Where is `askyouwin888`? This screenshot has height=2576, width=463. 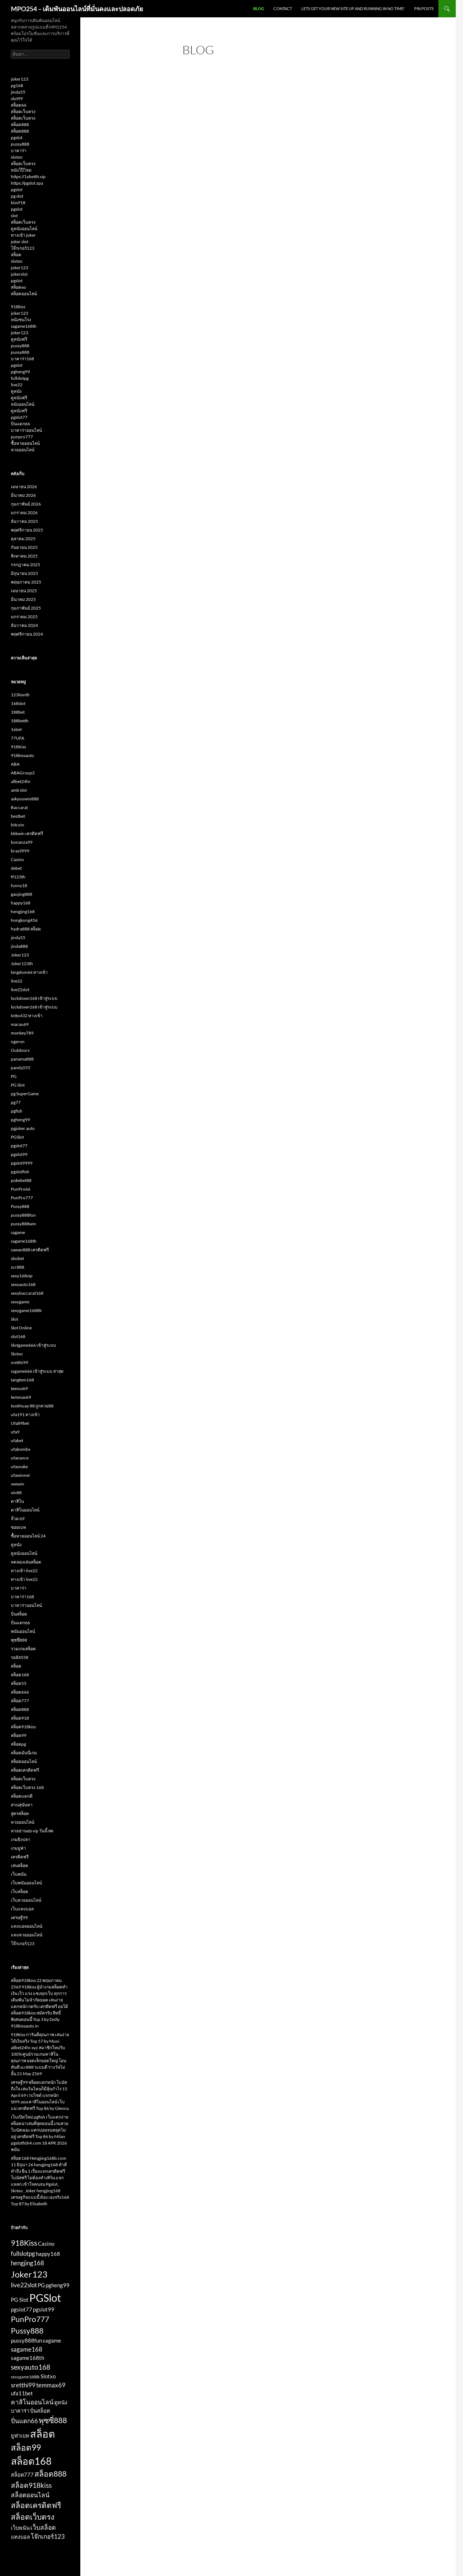 askyouwin888 is located at coordinates (25, 798).